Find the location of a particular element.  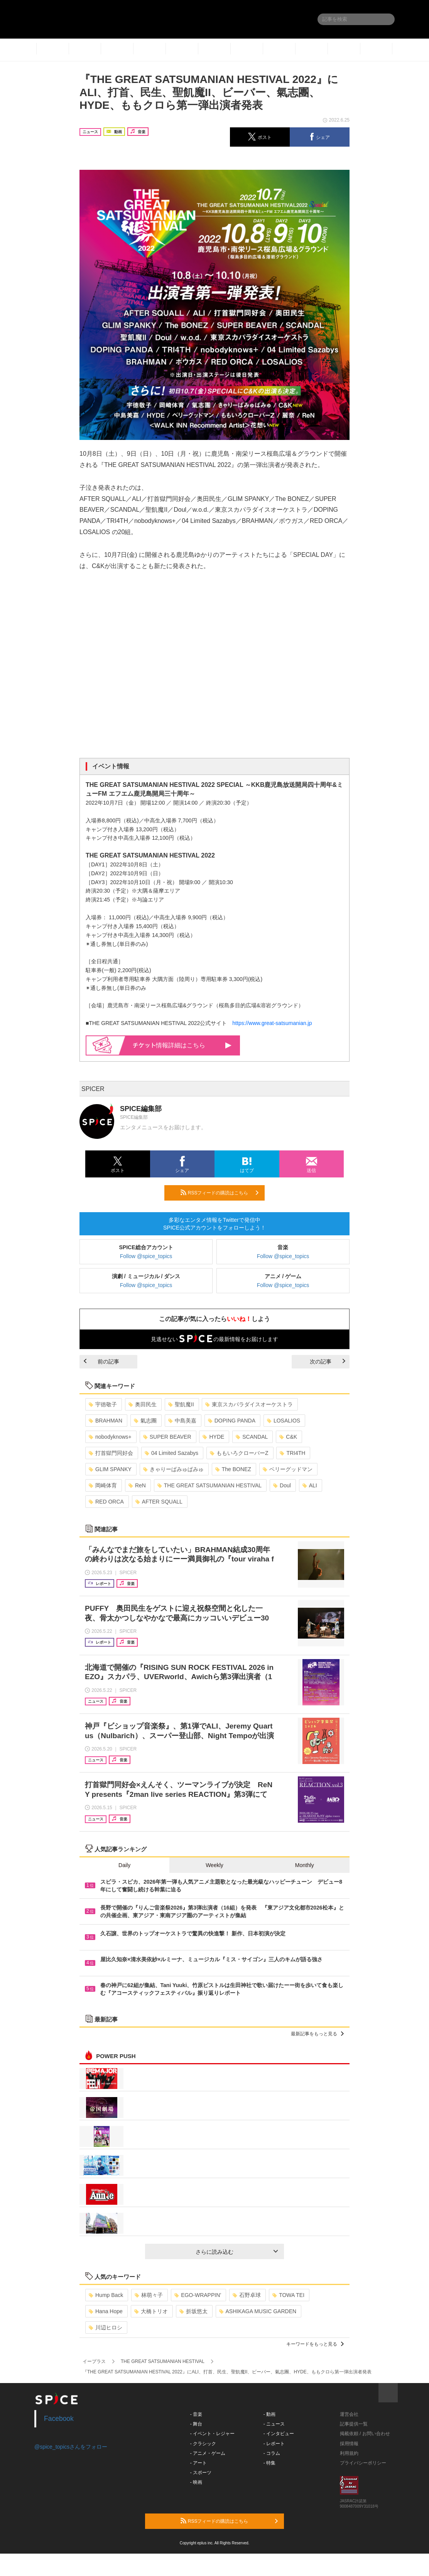

Hana Hope is located at coordinates (106, 2311).